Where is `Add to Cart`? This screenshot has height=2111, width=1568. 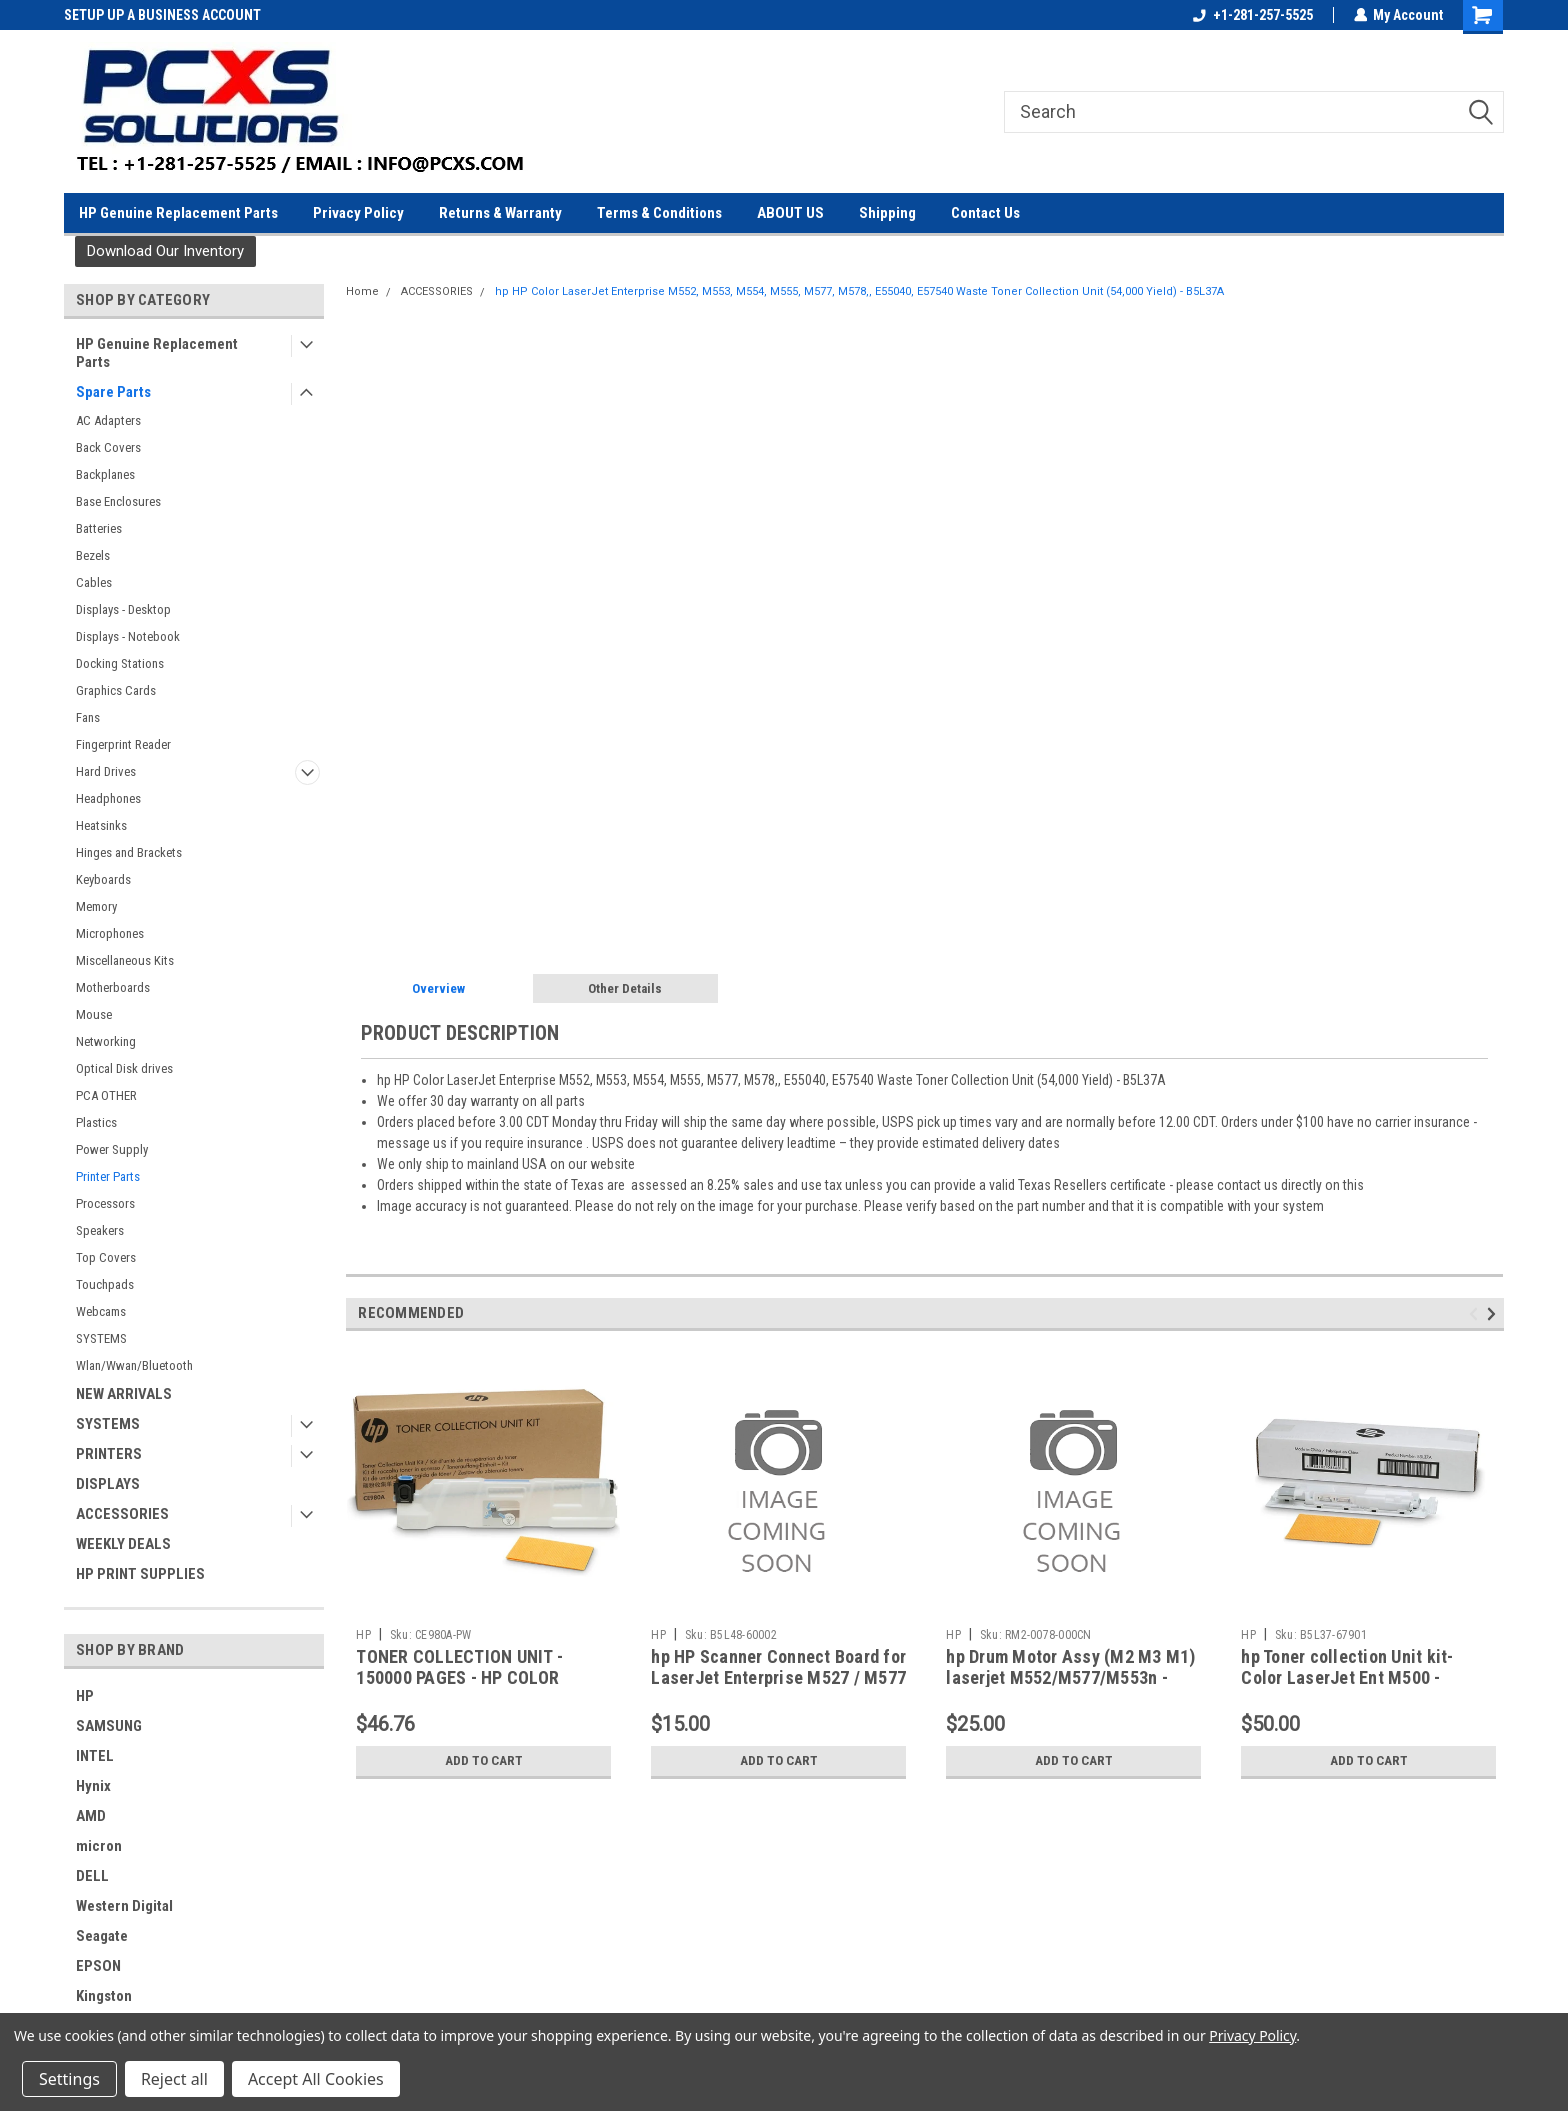 Add to Cart is located at coordinates (483, 1761).